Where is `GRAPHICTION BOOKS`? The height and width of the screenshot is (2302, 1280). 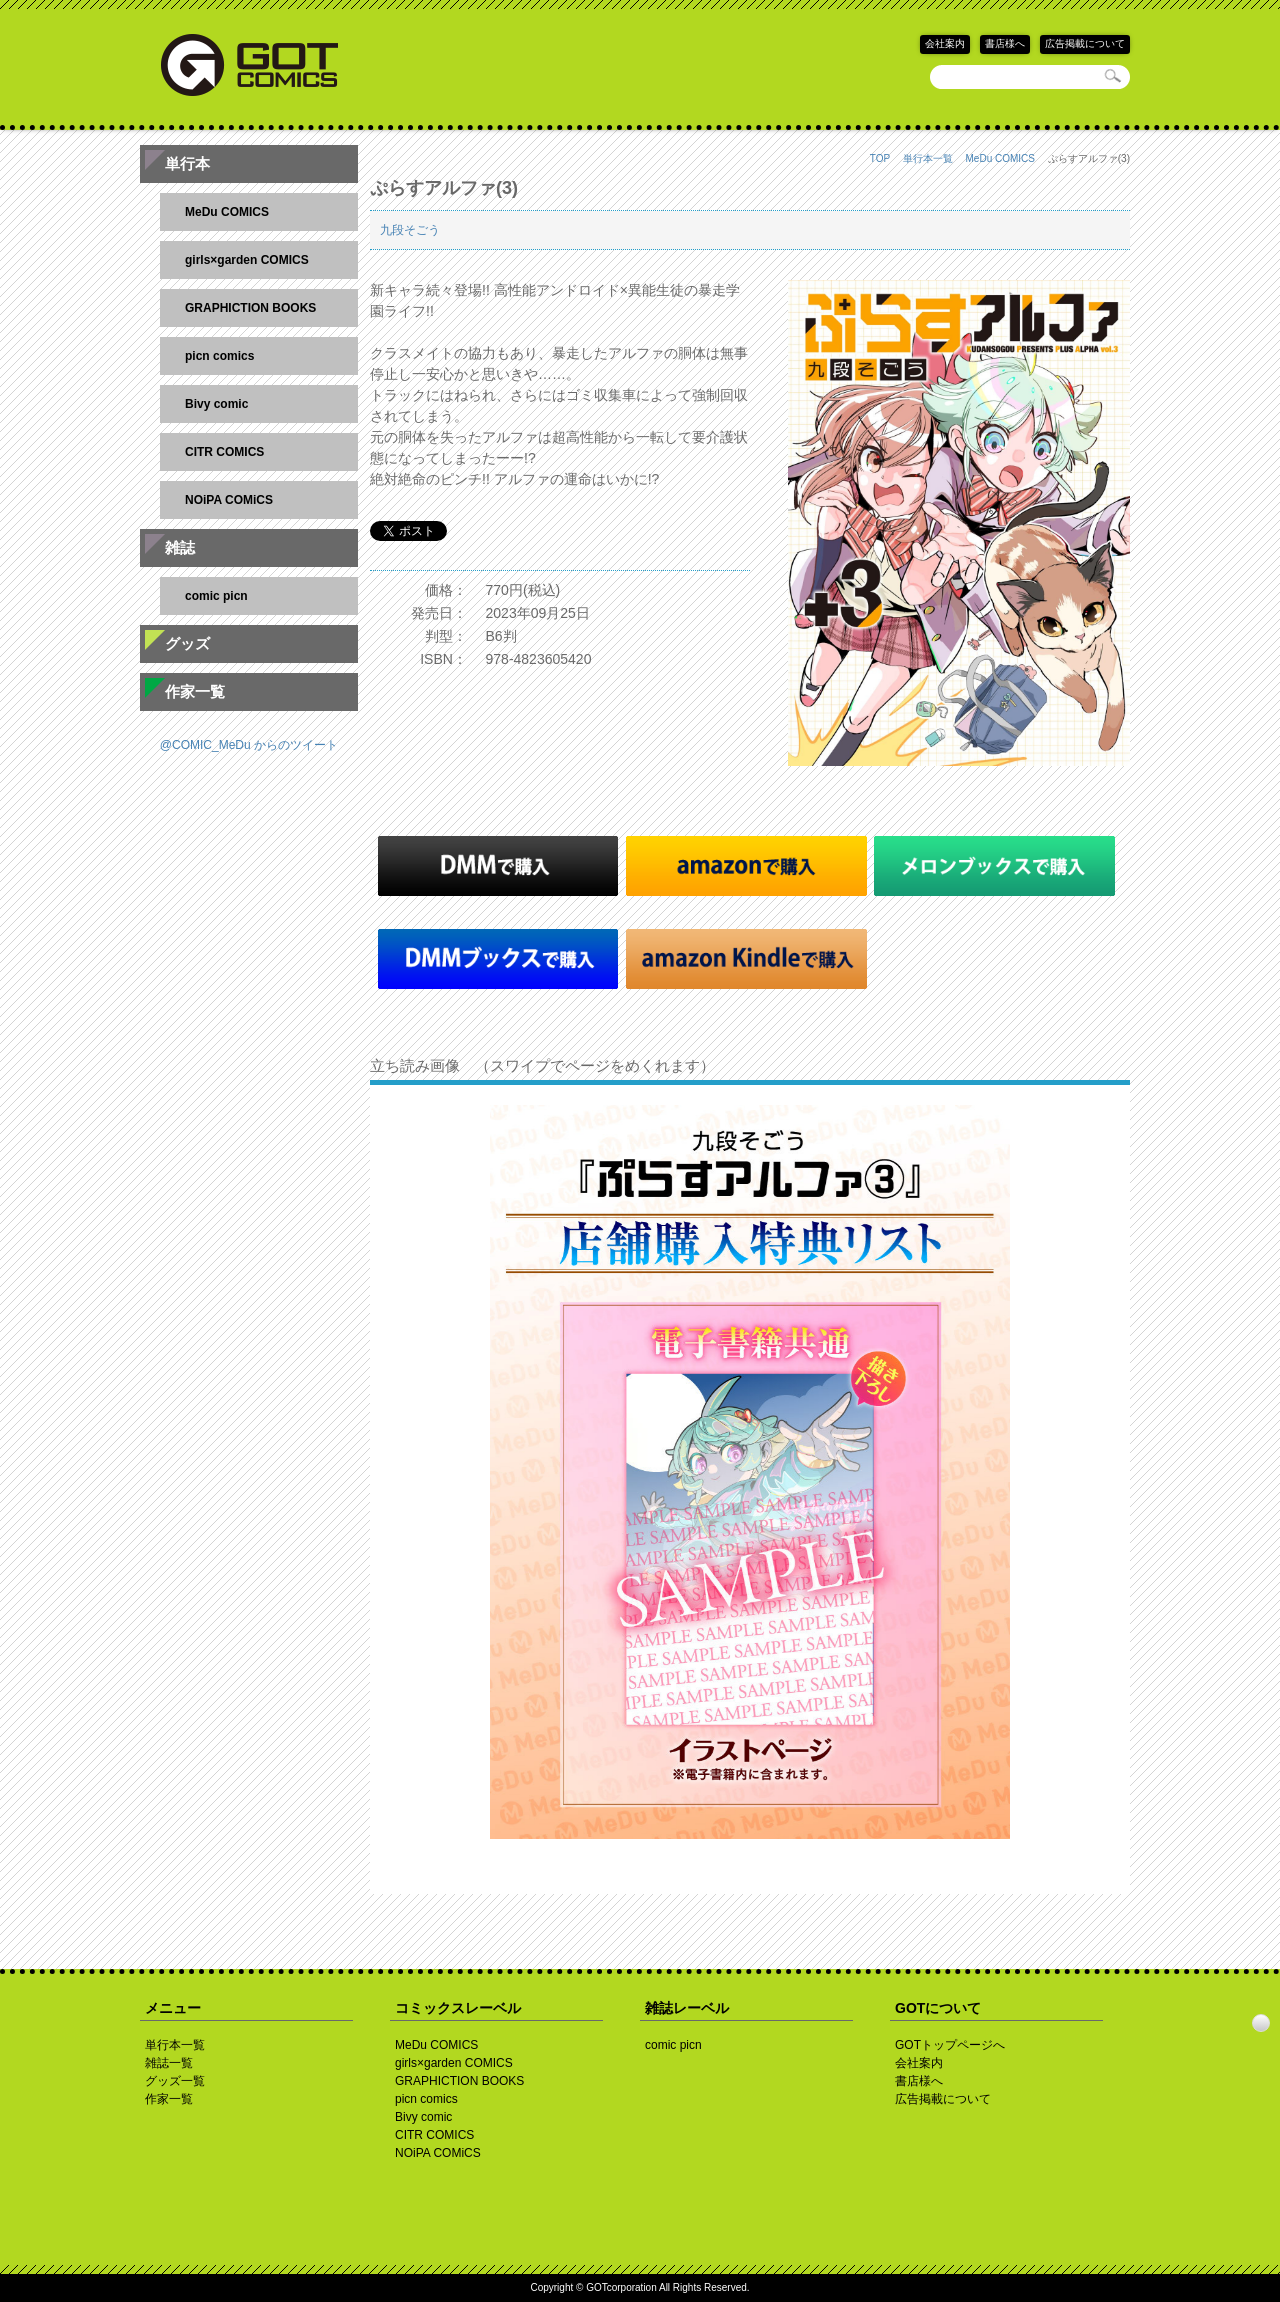
GRAPHICTION BOOKS is located at coordinates (250, 308).